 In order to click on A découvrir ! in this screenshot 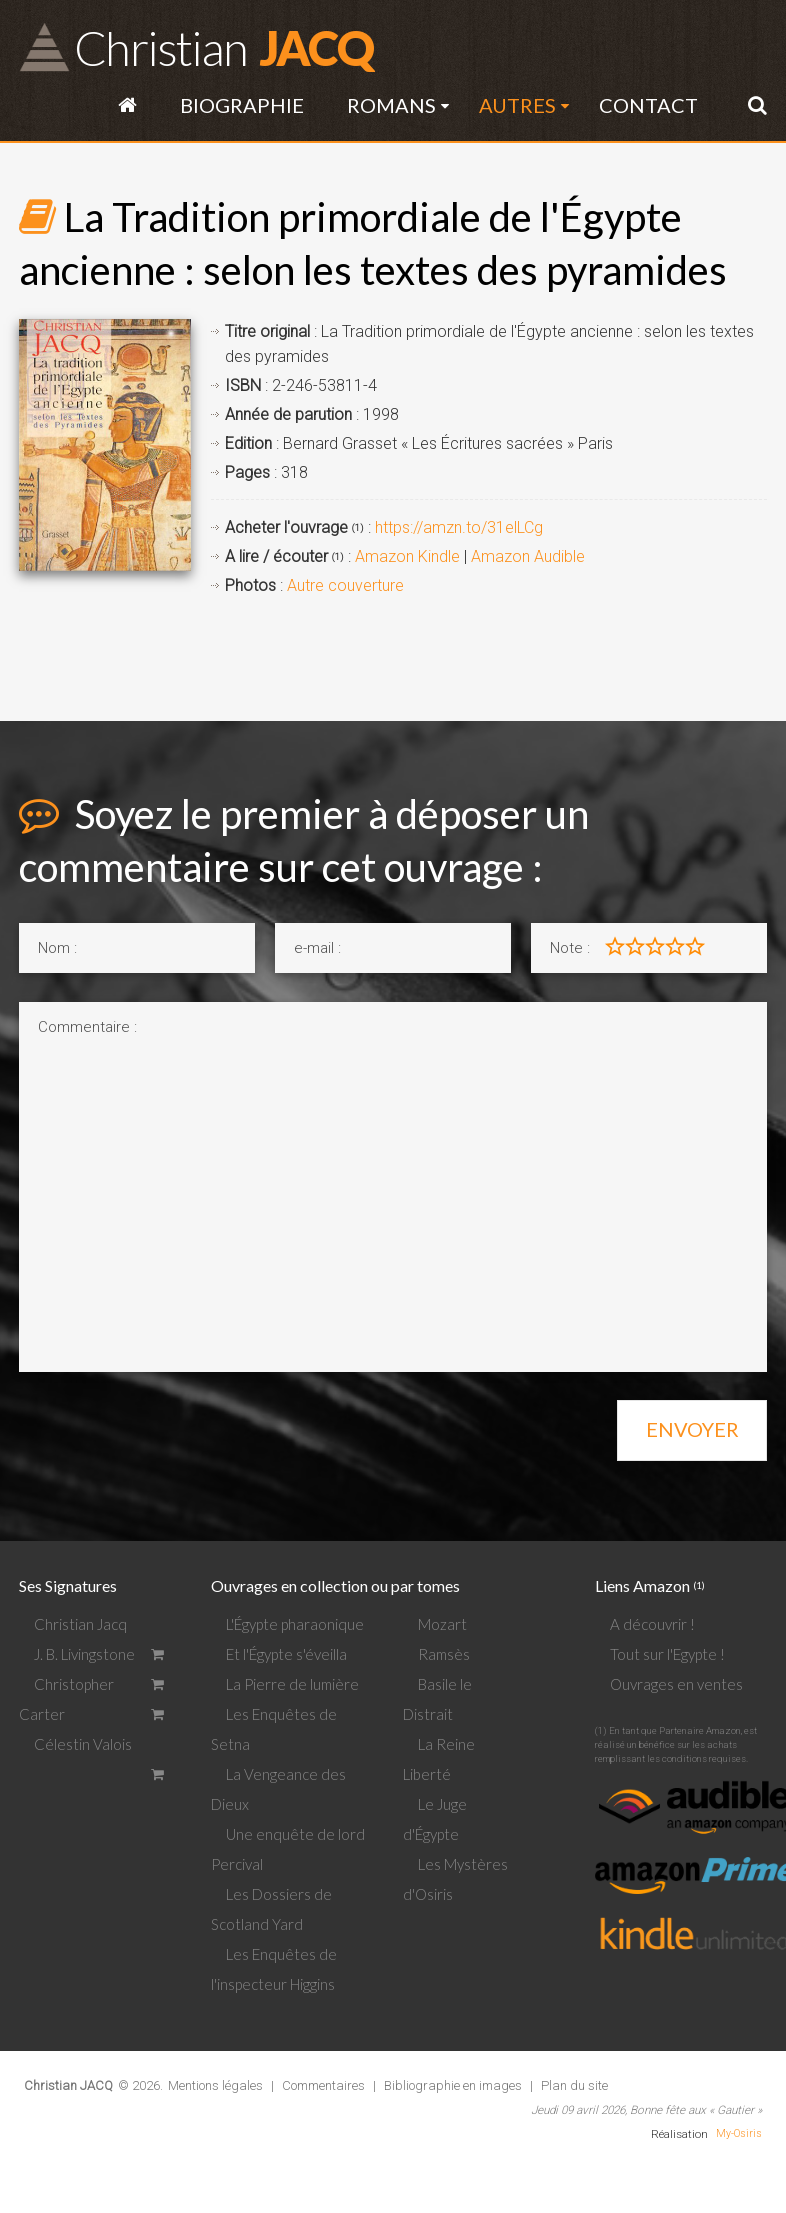, I will do `click(652, 1624)`.